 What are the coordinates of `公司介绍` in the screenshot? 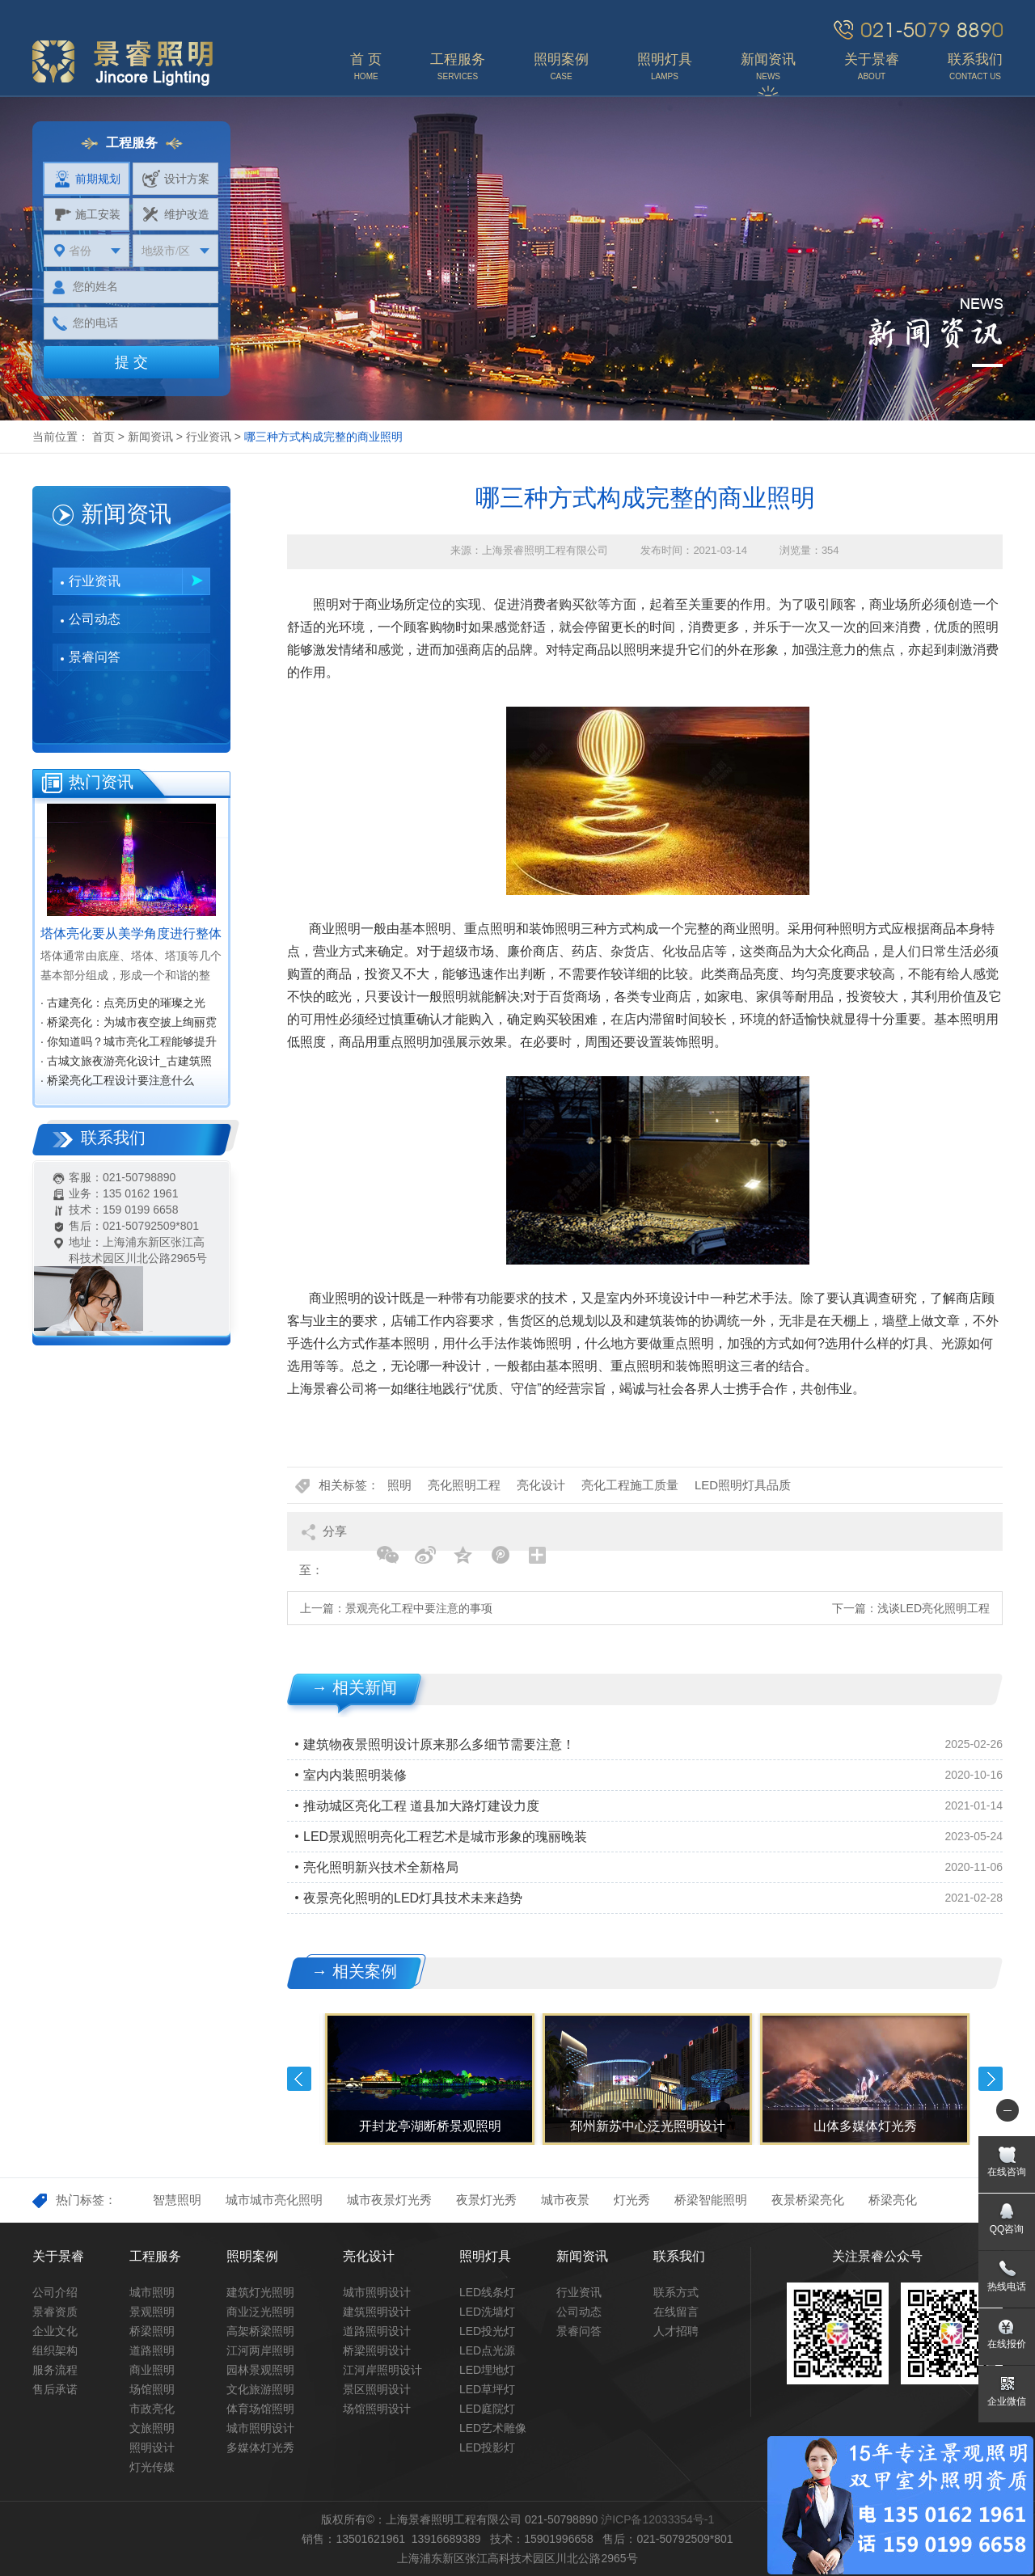 It's located at (55, 2292).